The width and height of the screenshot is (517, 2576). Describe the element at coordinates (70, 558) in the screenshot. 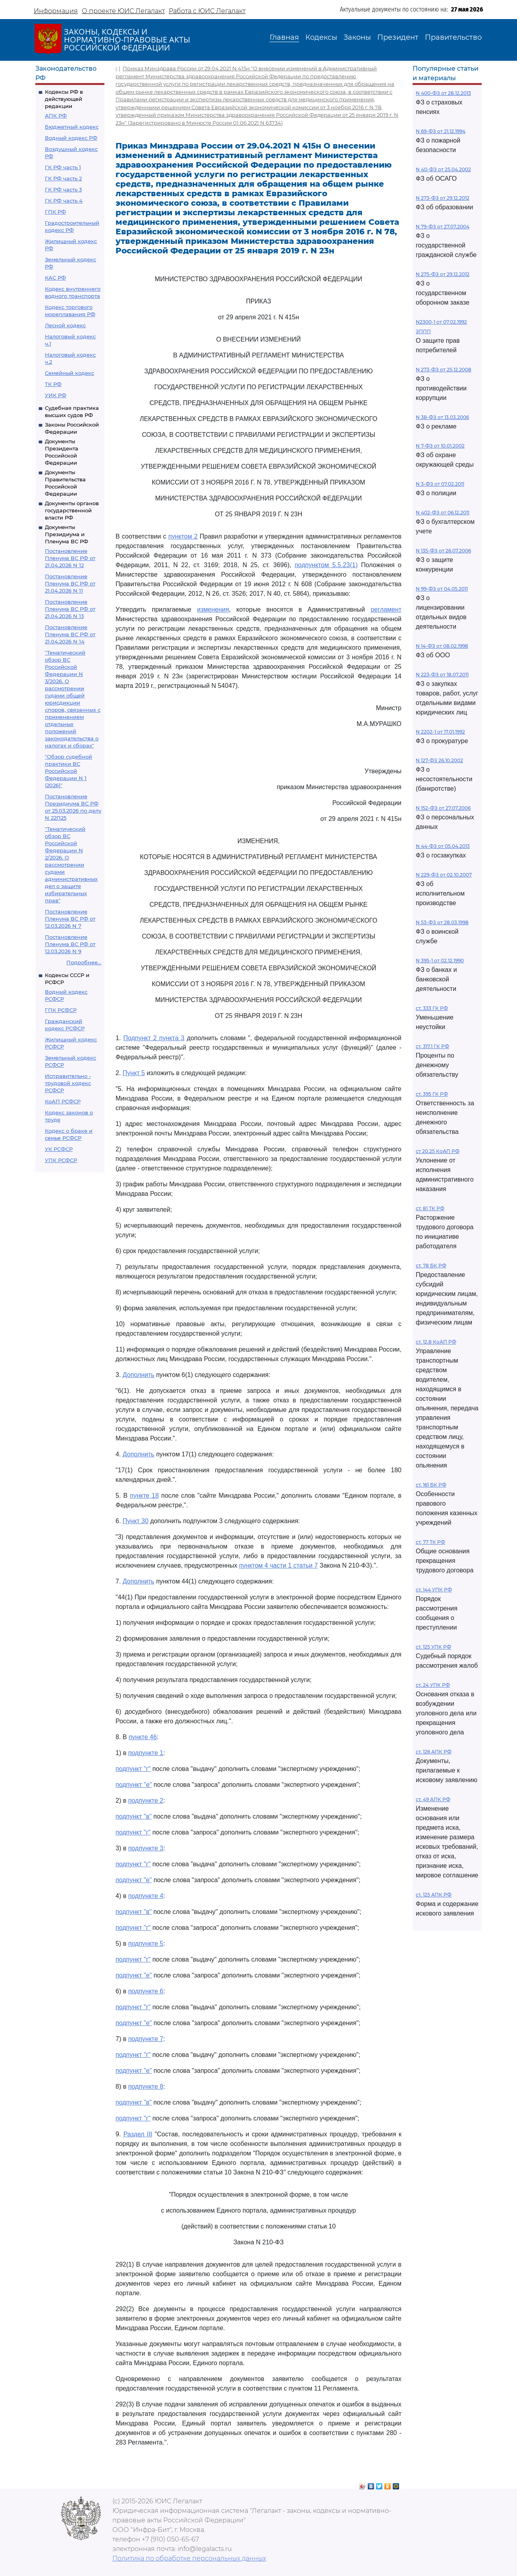

I see `Постановление Пленума ВС РФ от 21.04.2026 N 12` at that location.